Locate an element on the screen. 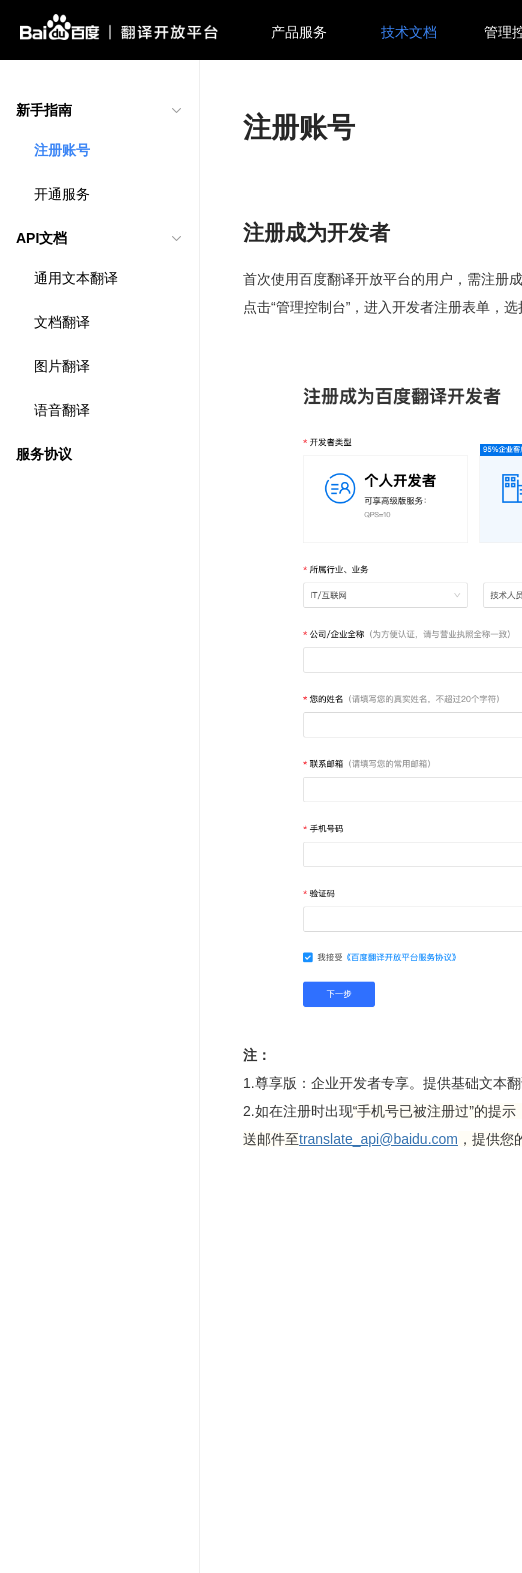 The image size is (522, 1573). 通用文本翻译 is located at coordinates (76, 278).